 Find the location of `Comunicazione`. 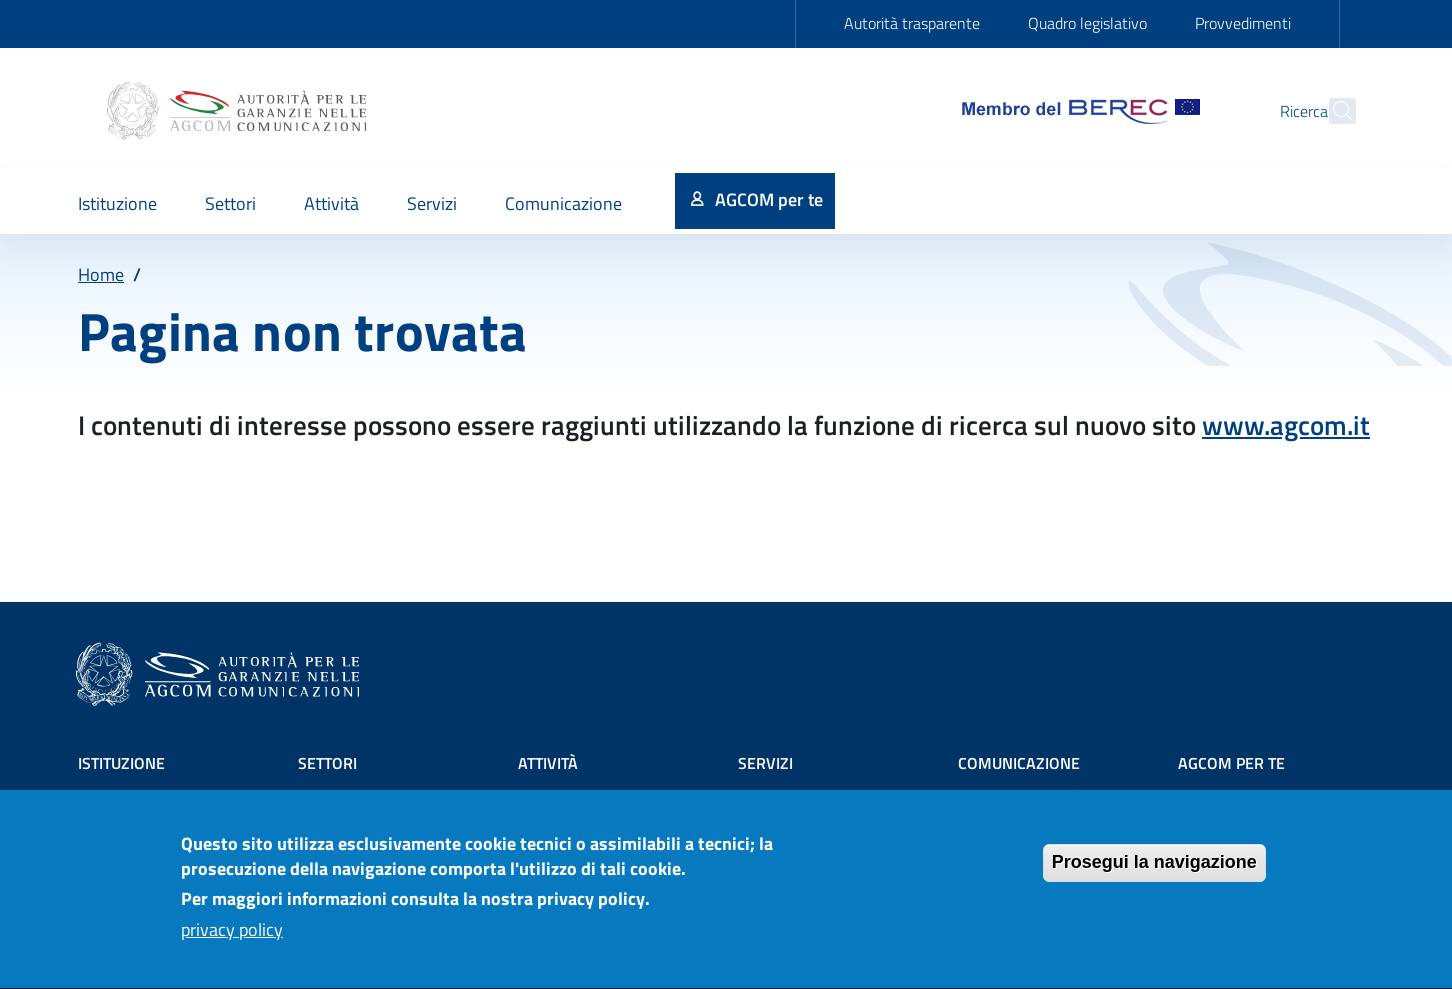

Comunicazione is located at coordinates (1019, 763).